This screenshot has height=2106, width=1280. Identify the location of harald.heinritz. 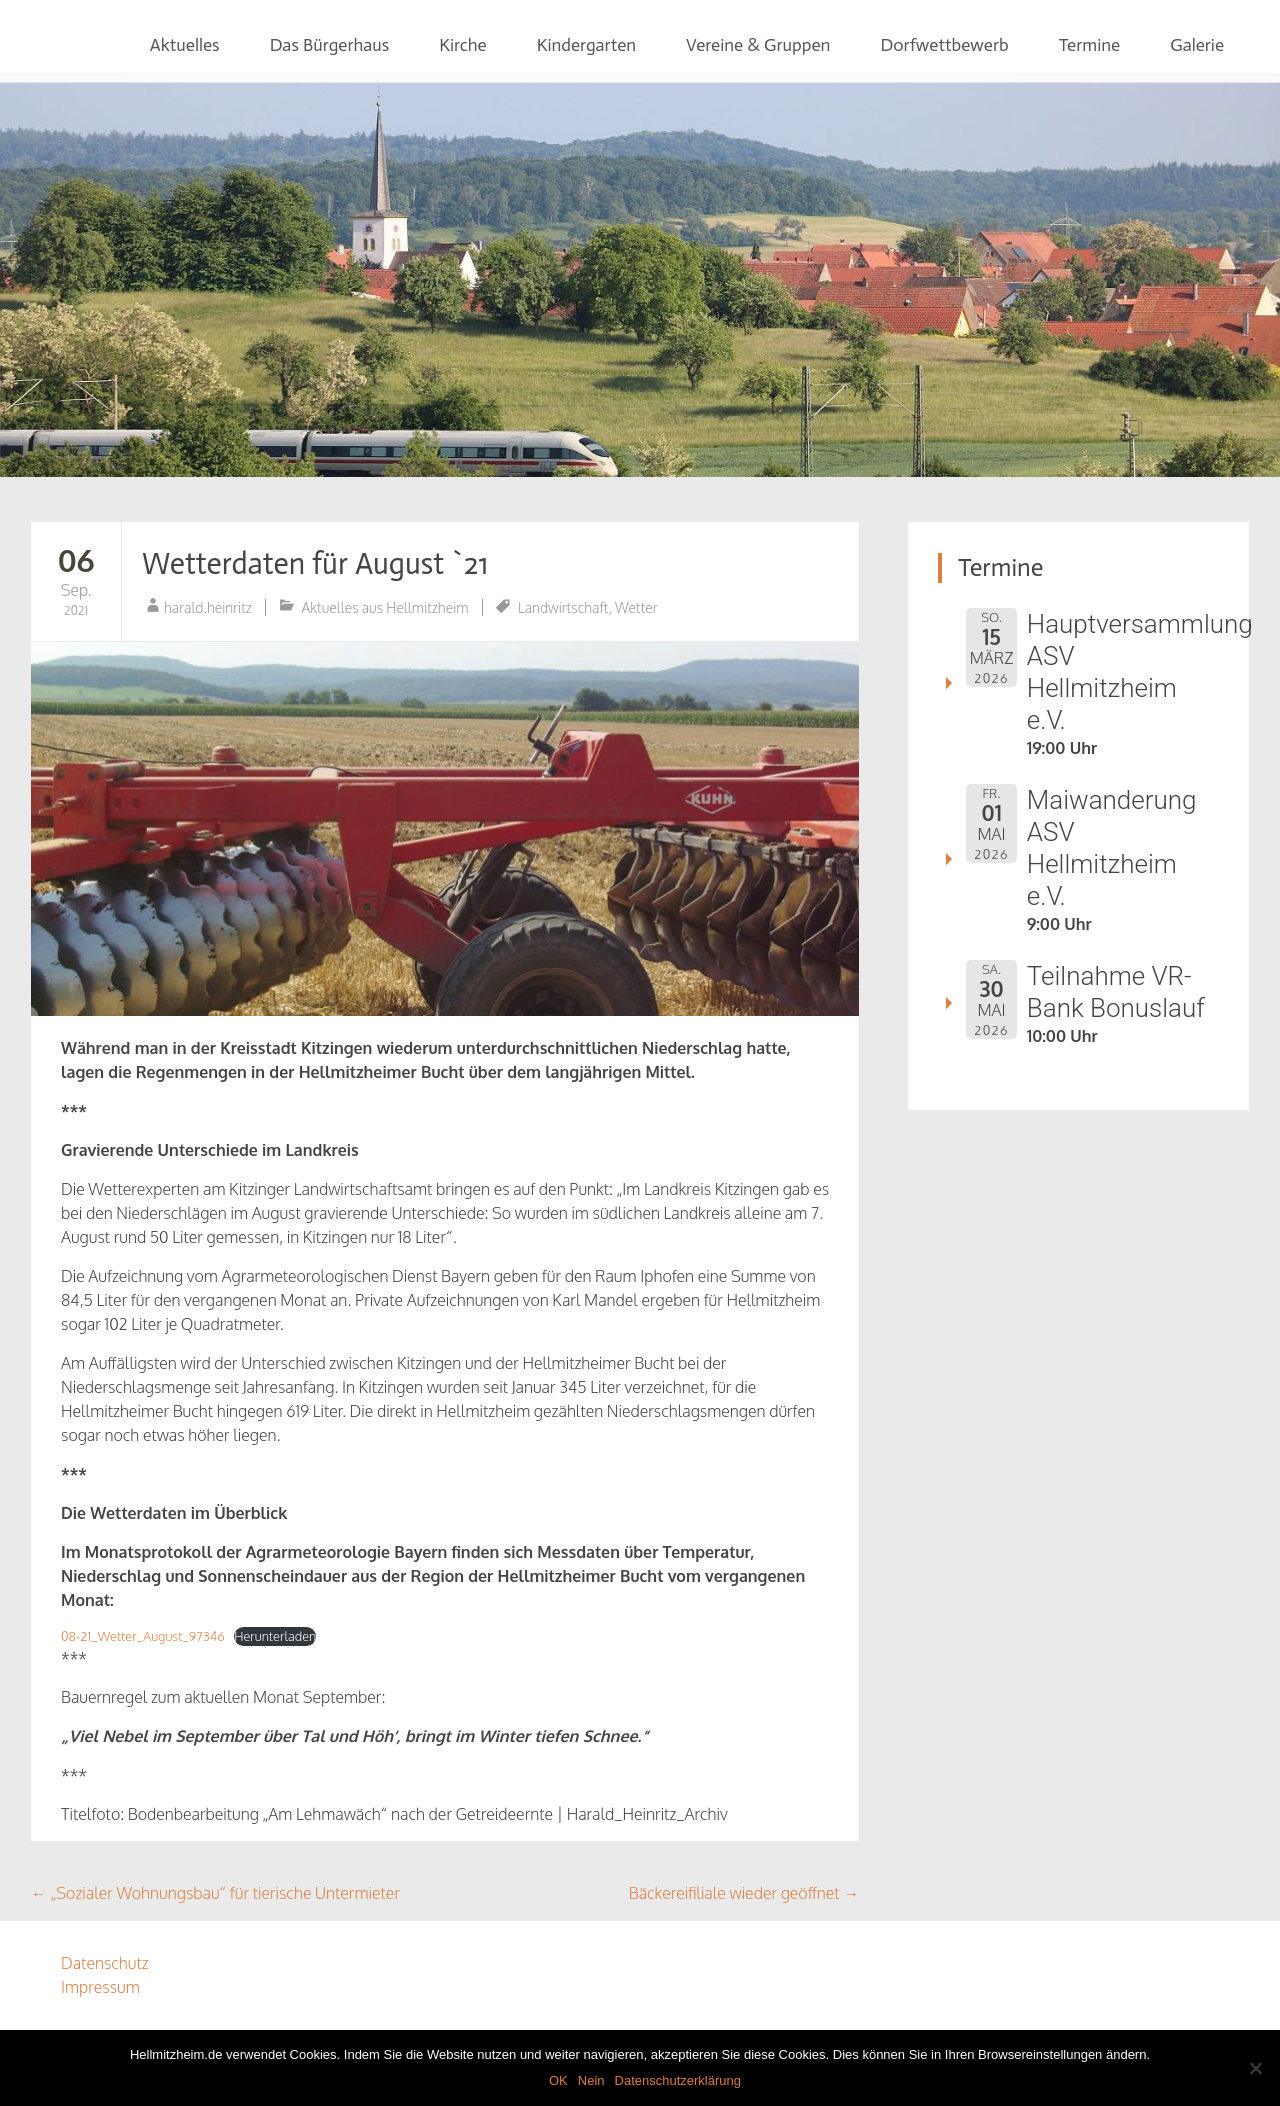
(208, 607).